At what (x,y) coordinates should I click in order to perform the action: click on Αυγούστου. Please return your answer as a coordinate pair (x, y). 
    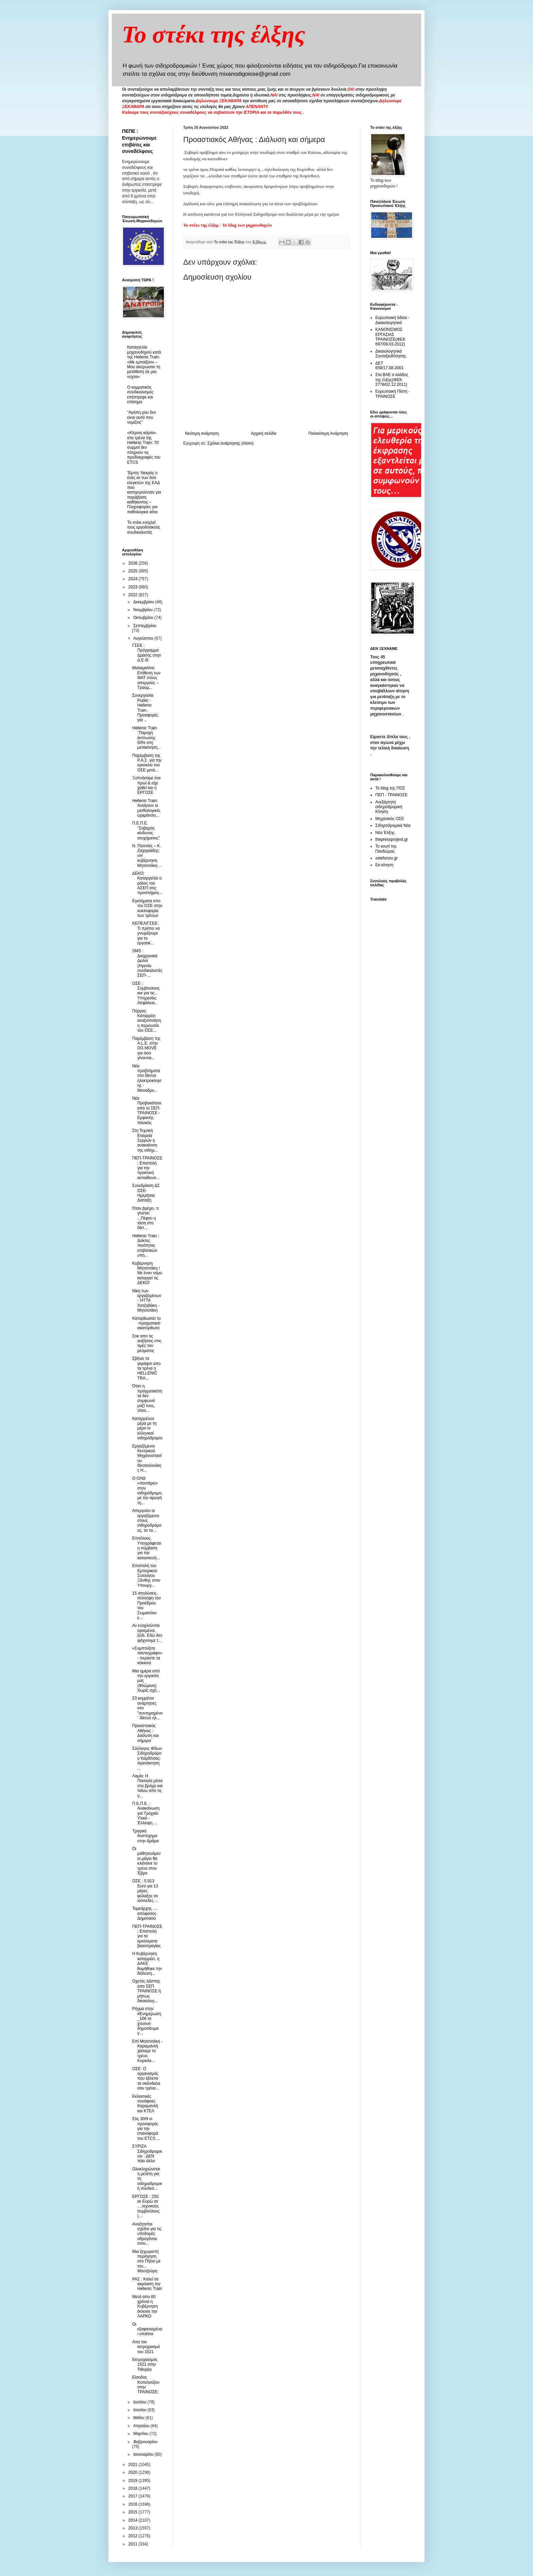
    Looking at the image, I should click on (143, 638).